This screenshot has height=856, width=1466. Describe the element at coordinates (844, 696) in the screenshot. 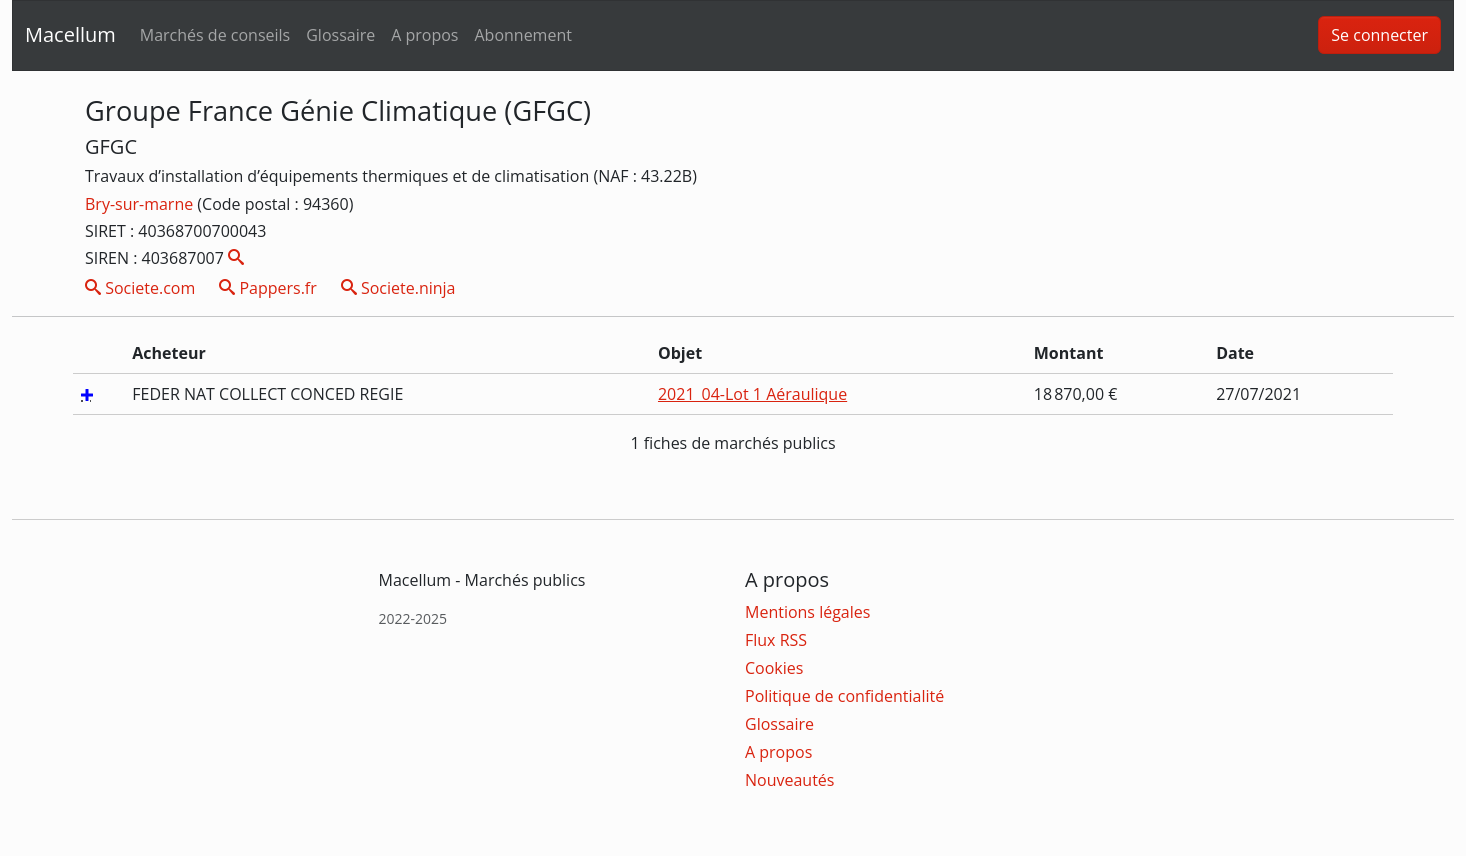

I see `Politique de confidentialité` at that location.